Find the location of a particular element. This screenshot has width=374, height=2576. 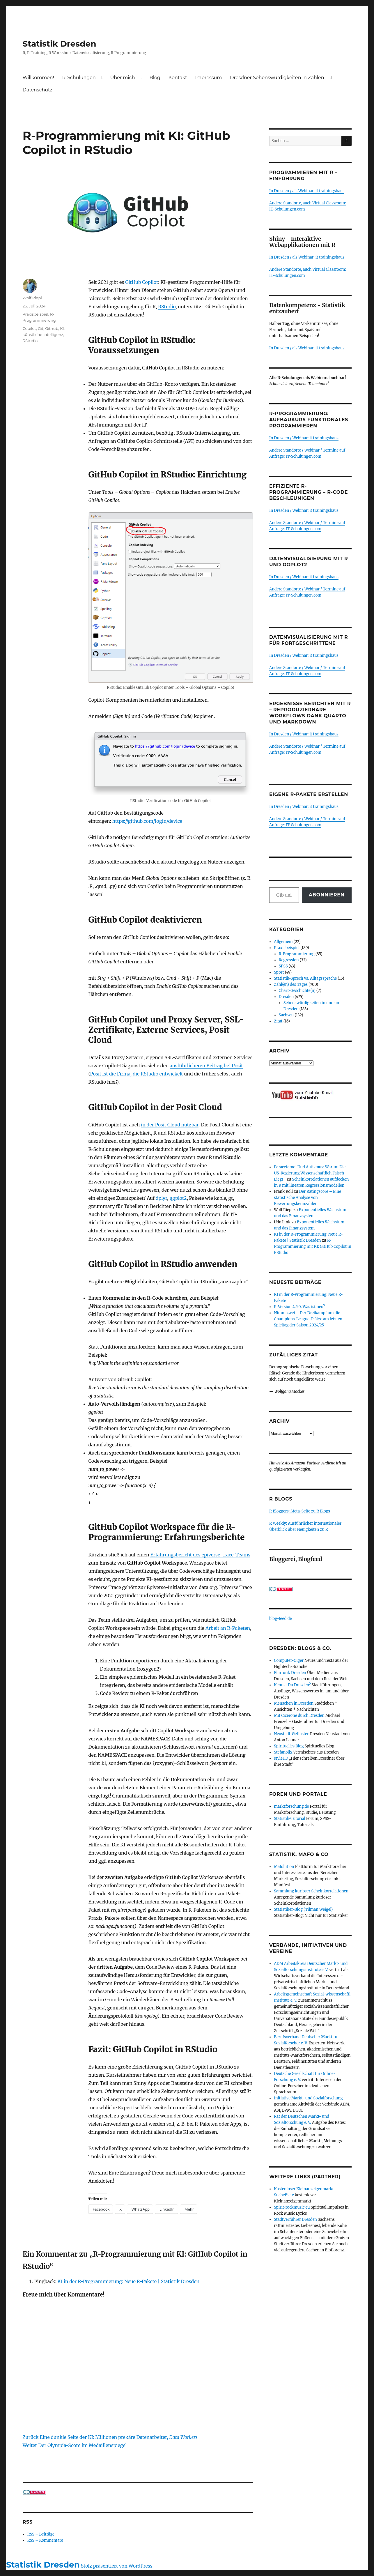

Nimm zwei – Der Dreikampf um die Champions-League-Plätze am letzten Spieltag der Saison 2024/25 is located at coordinates (308, 1319).